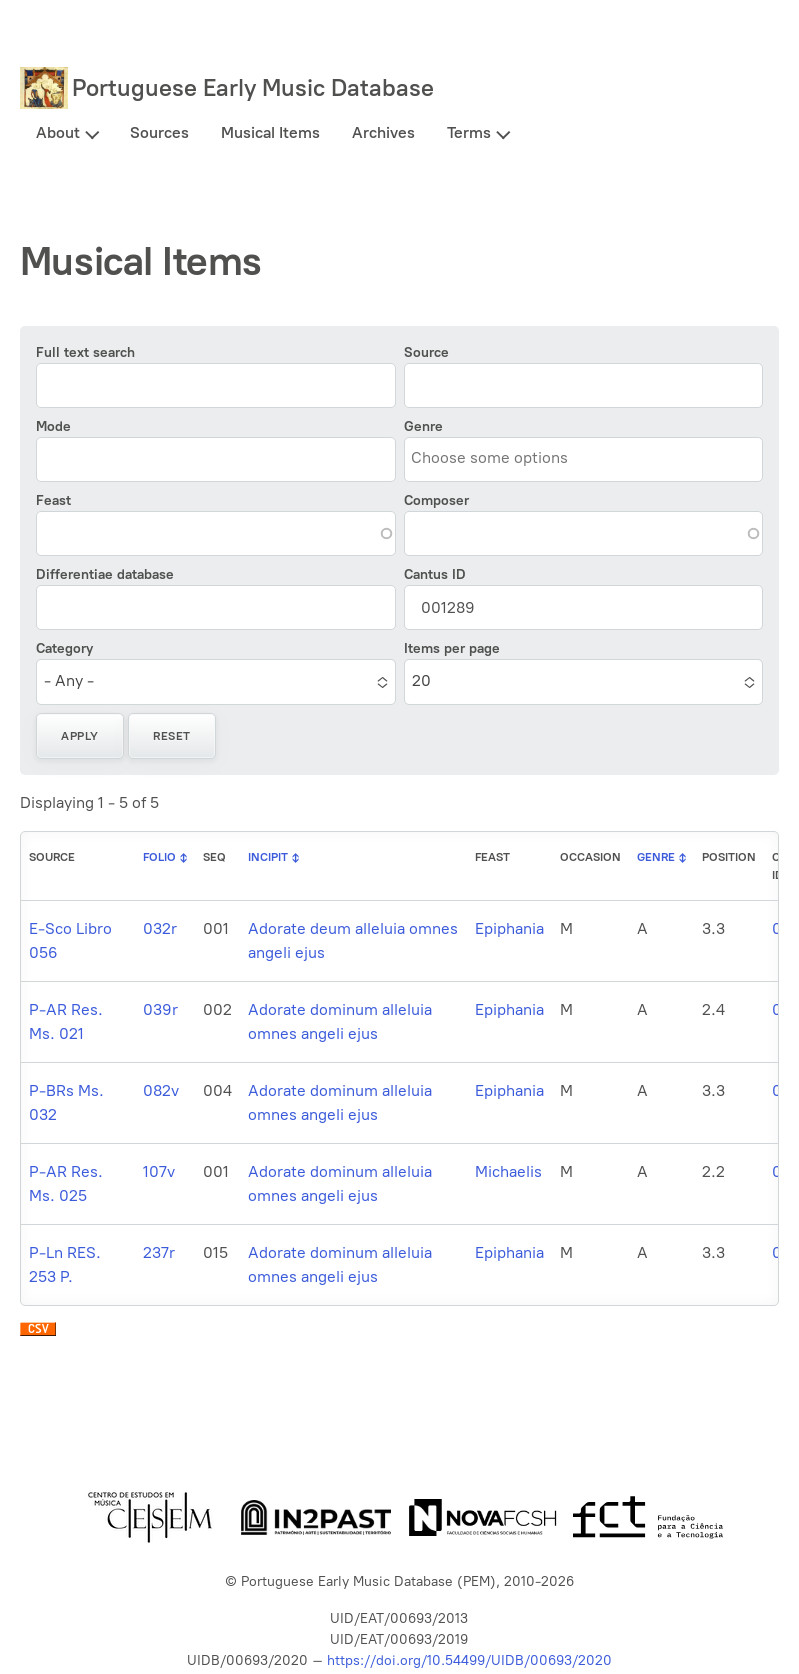 The height and width of the screenshot is (1674, 799). I want to click on Archives, so click(383, 132).